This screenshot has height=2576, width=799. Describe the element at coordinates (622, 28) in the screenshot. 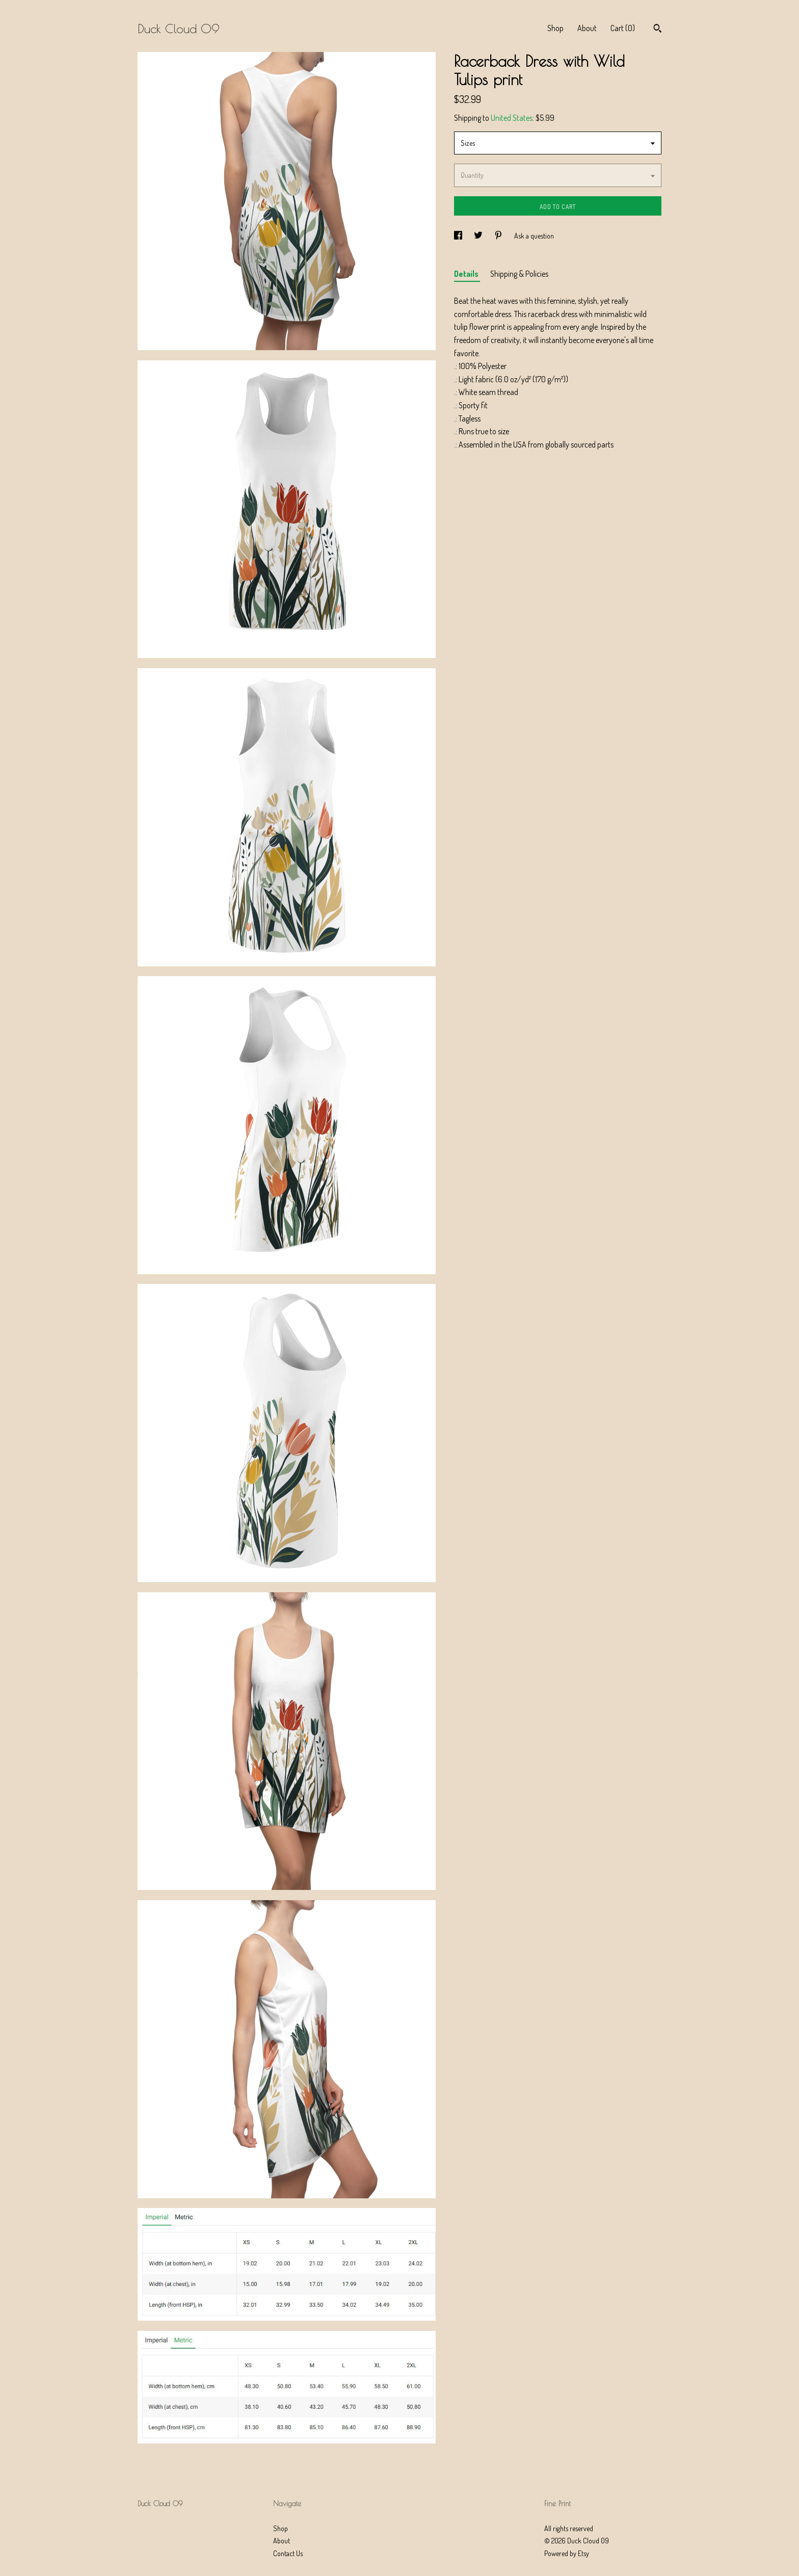

I see `Cart ()` at that location.